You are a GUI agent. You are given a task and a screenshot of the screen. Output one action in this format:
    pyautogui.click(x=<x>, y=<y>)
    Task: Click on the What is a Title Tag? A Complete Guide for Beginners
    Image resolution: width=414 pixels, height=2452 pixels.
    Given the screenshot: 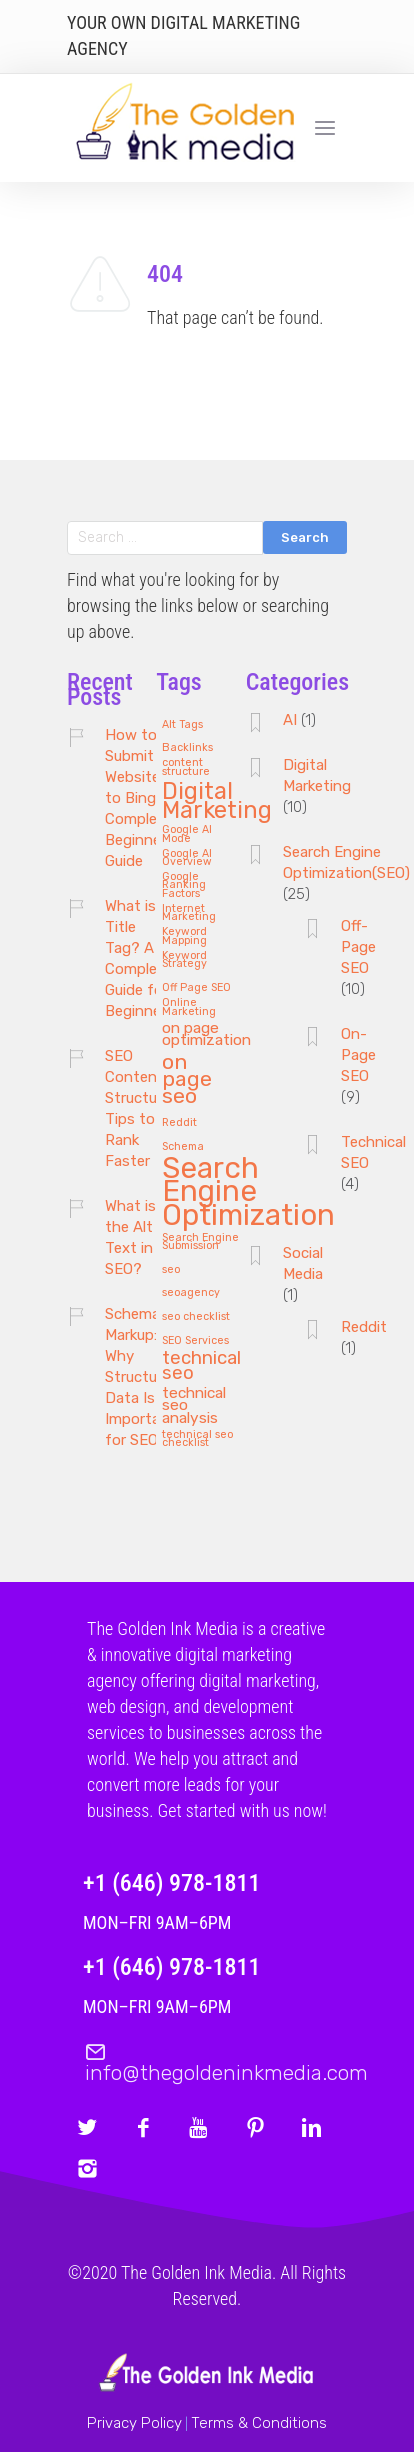 What is the action you would take?
    pyautogui.click(x=139, y=958)
    